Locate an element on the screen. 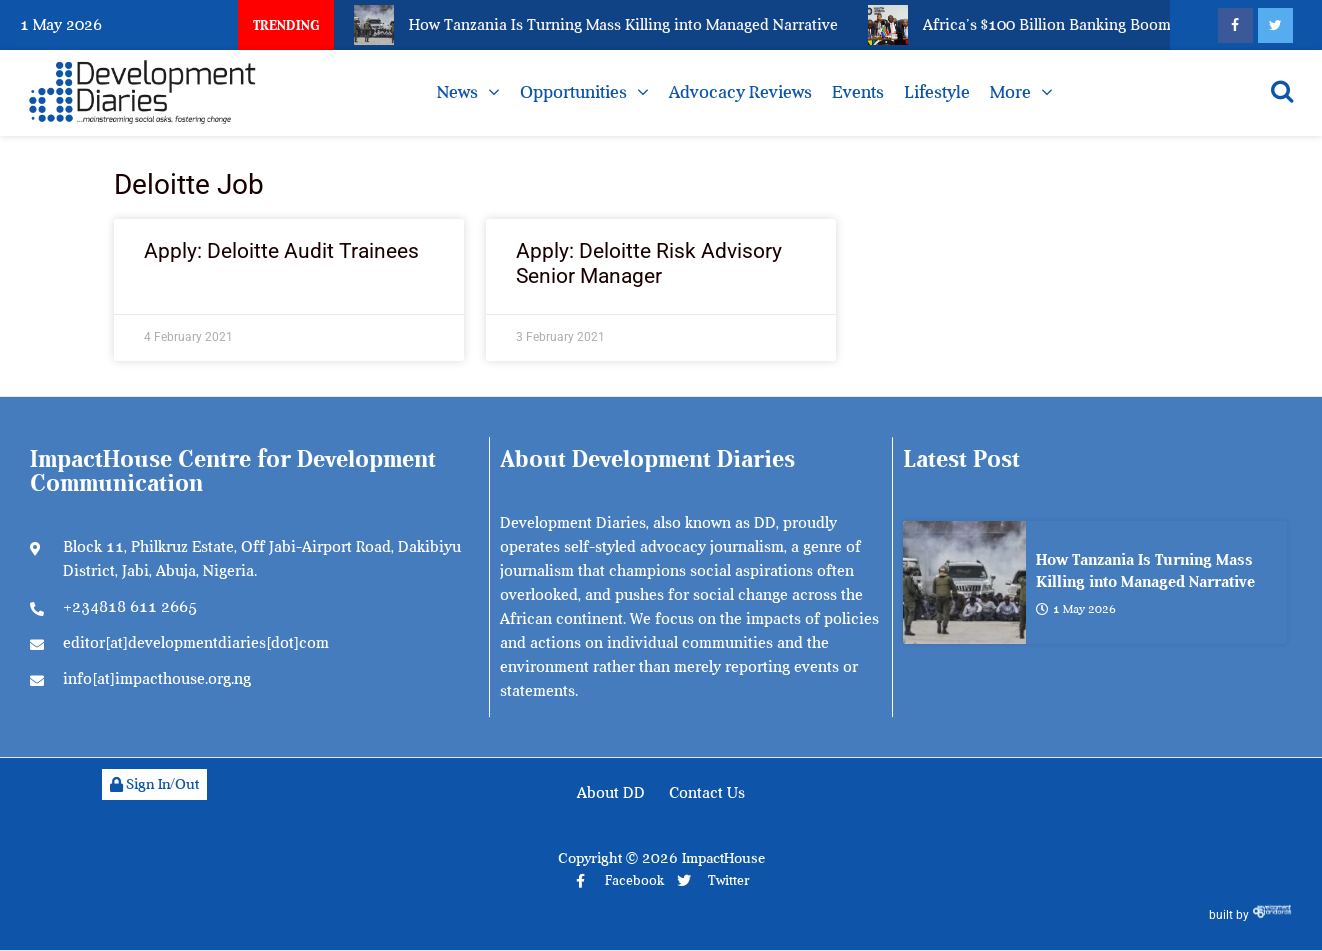 This screenshot has height=951, width=1322. [How Tanzania Is Turning Mass Killing into Managed Narrative] is located at coordinates (964, 582).